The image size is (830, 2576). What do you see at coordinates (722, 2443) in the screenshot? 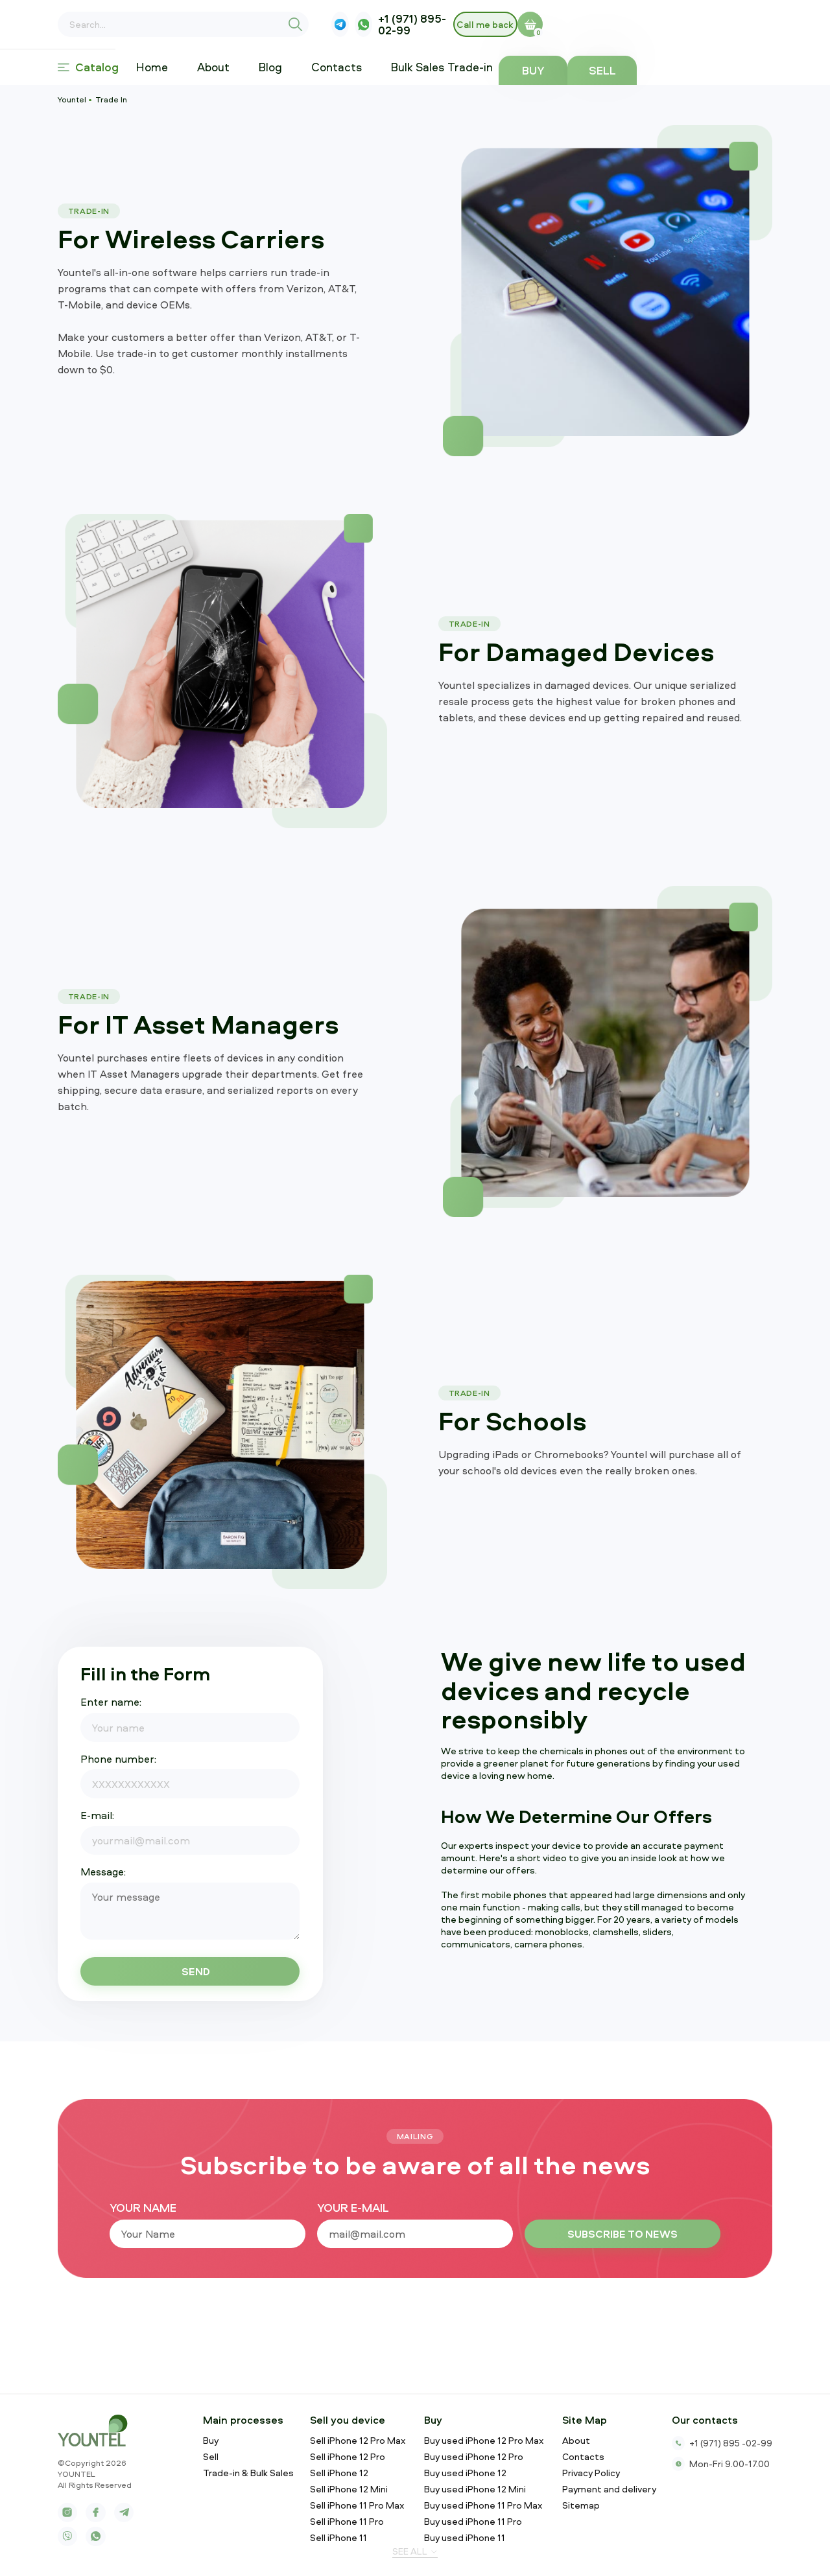
I see `+1 (971) 895 -02-99` at bounding box center [722, 2443].